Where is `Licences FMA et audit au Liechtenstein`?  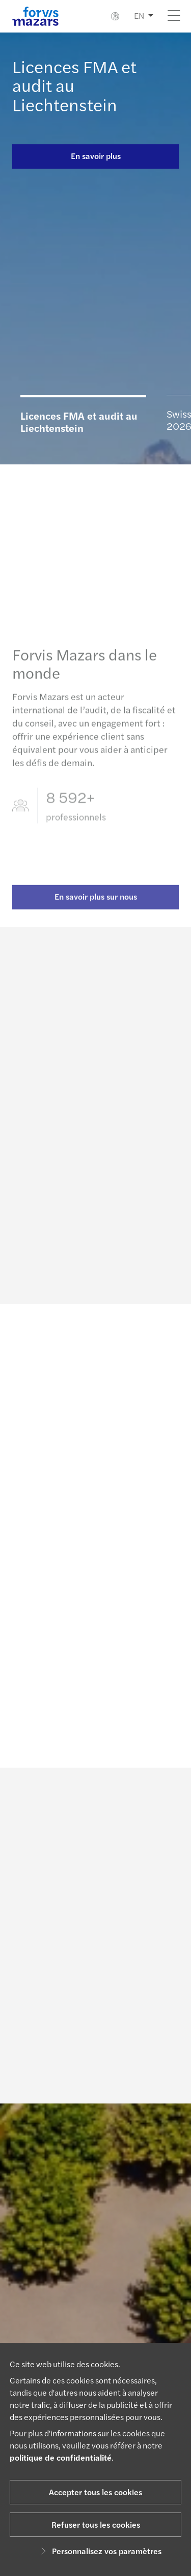 Licences FMA et audit au Liechtenstein is located at coordinates (79, 421).